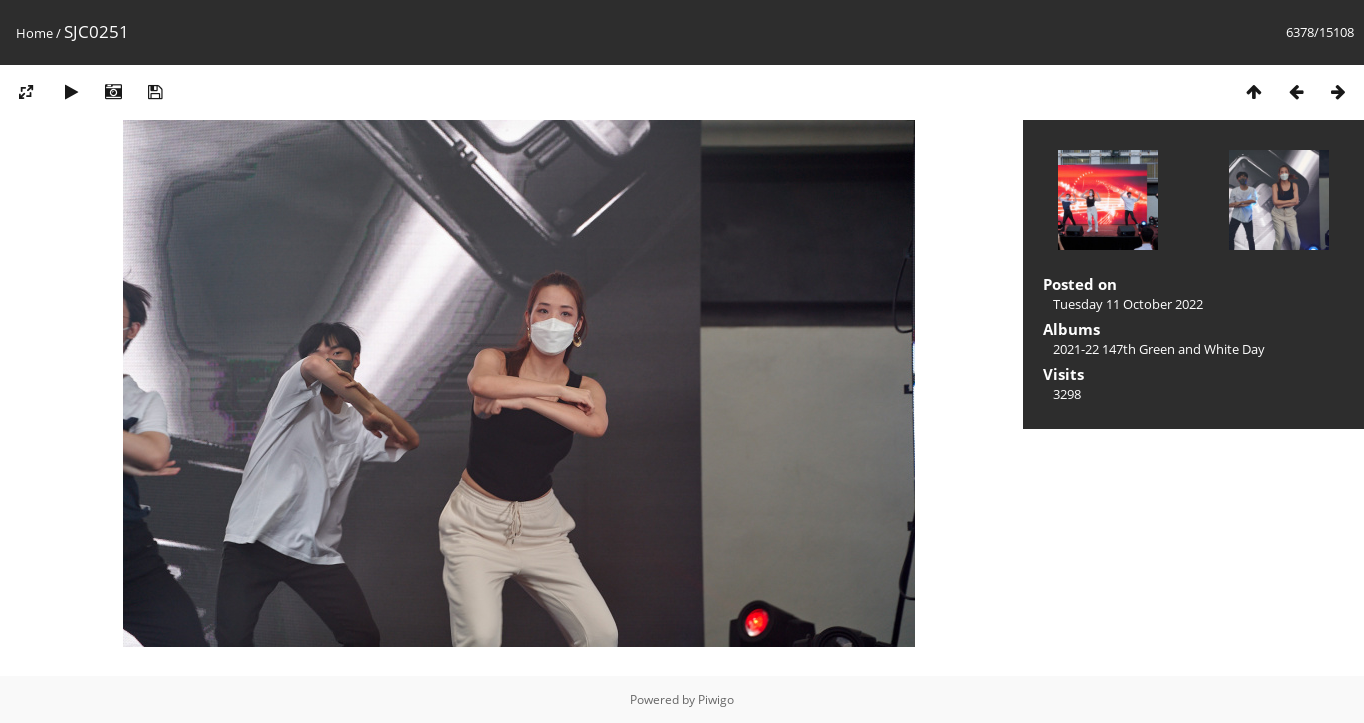 The image size is (1364, 723). What do you see at coordinates (1159, 349) in the screenshot?
I see `2021-22 147th Green and White Day` at bounding box center [1159, 349].